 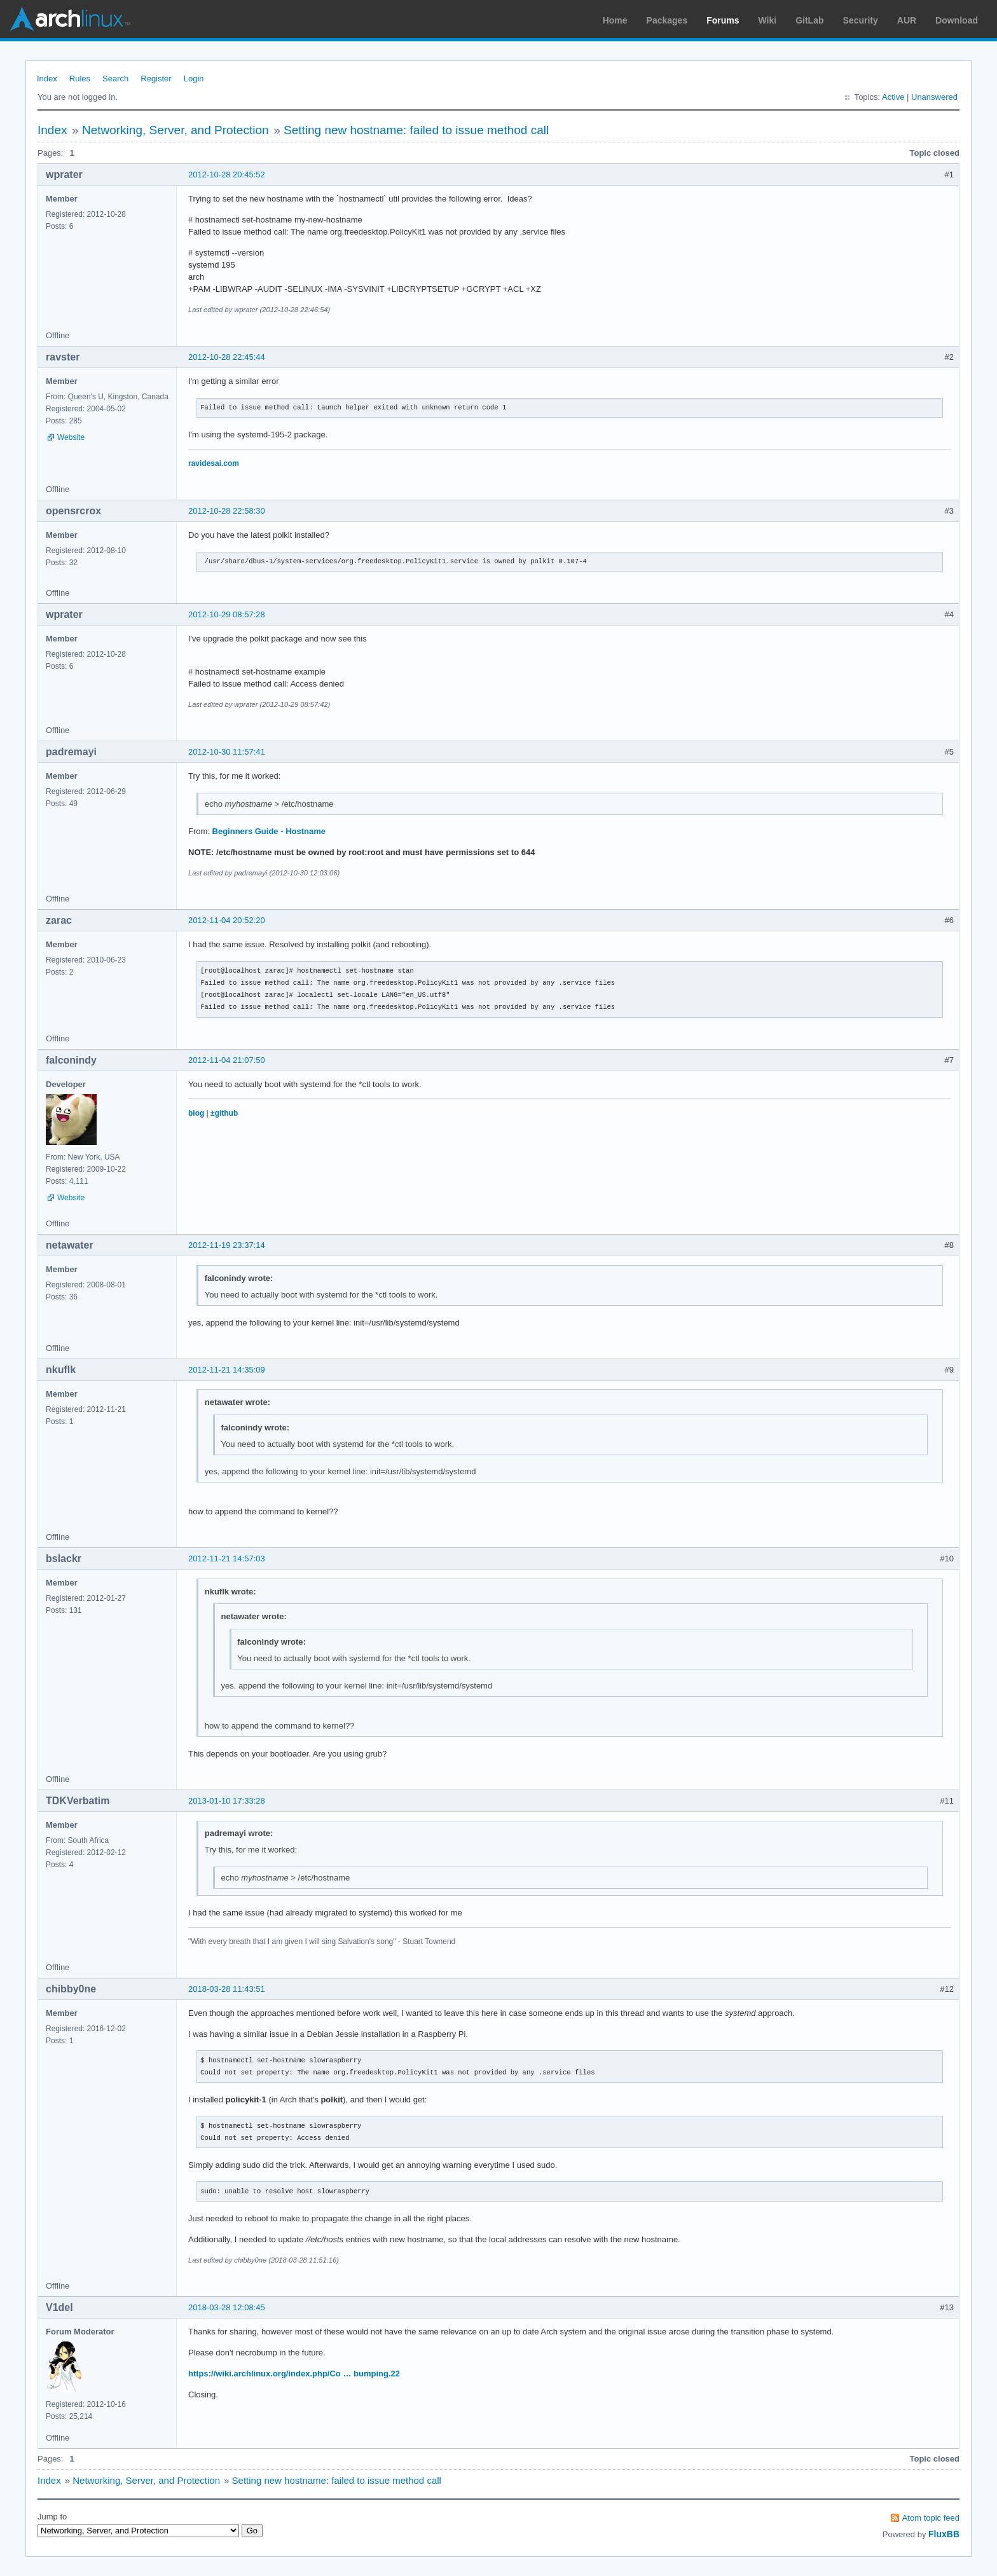 I want to click on GitLab, so click(x=809, y=20).